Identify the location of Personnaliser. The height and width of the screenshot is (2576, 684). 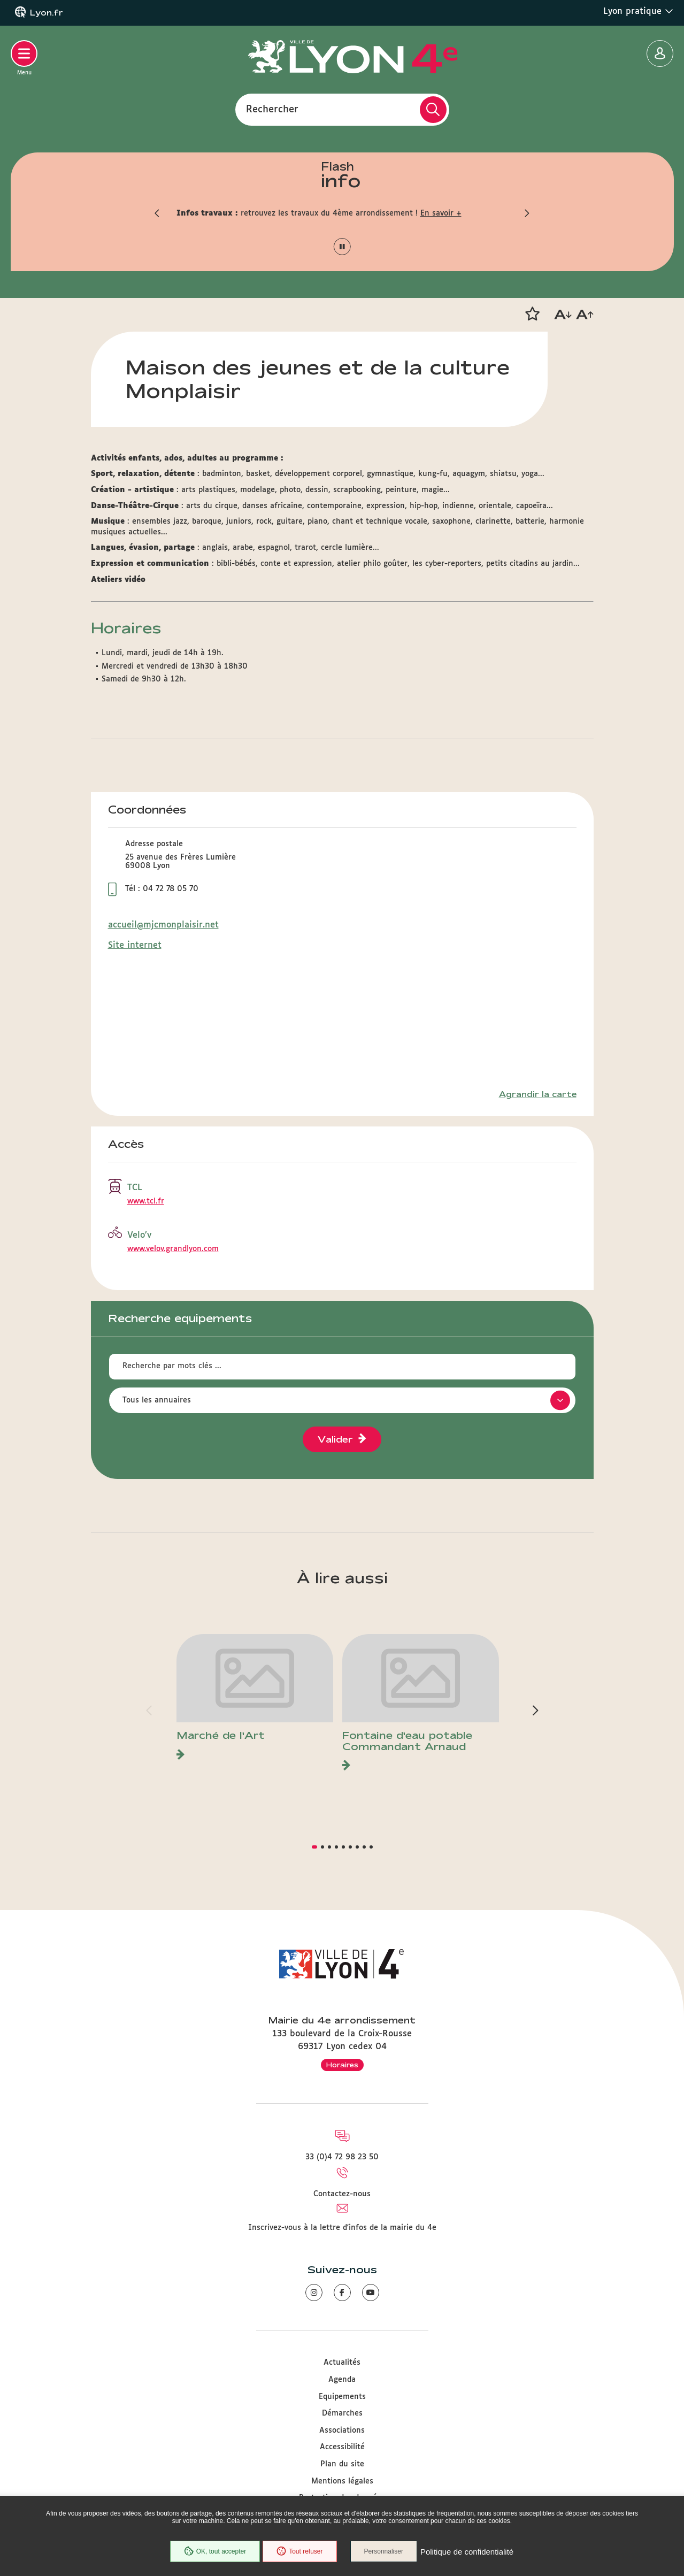
(383, 2551).